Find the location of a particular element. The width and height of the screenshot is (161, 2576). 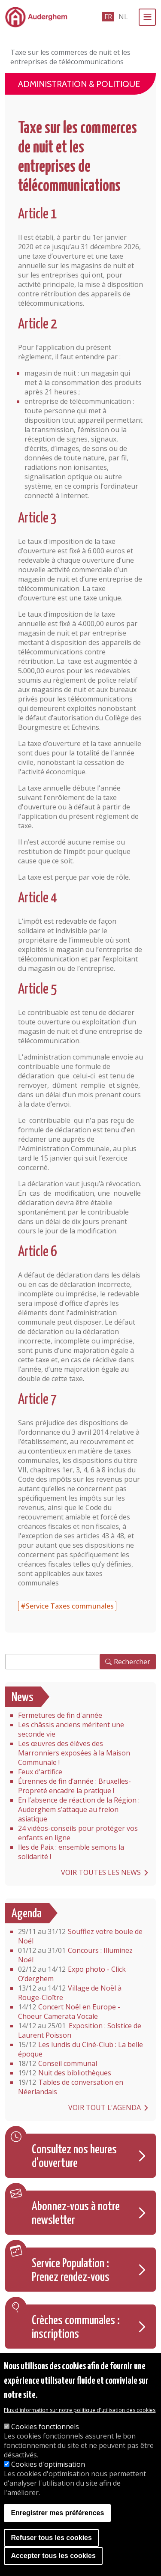

Fermetures de fin d'année is located at coordinates (60, 1715).